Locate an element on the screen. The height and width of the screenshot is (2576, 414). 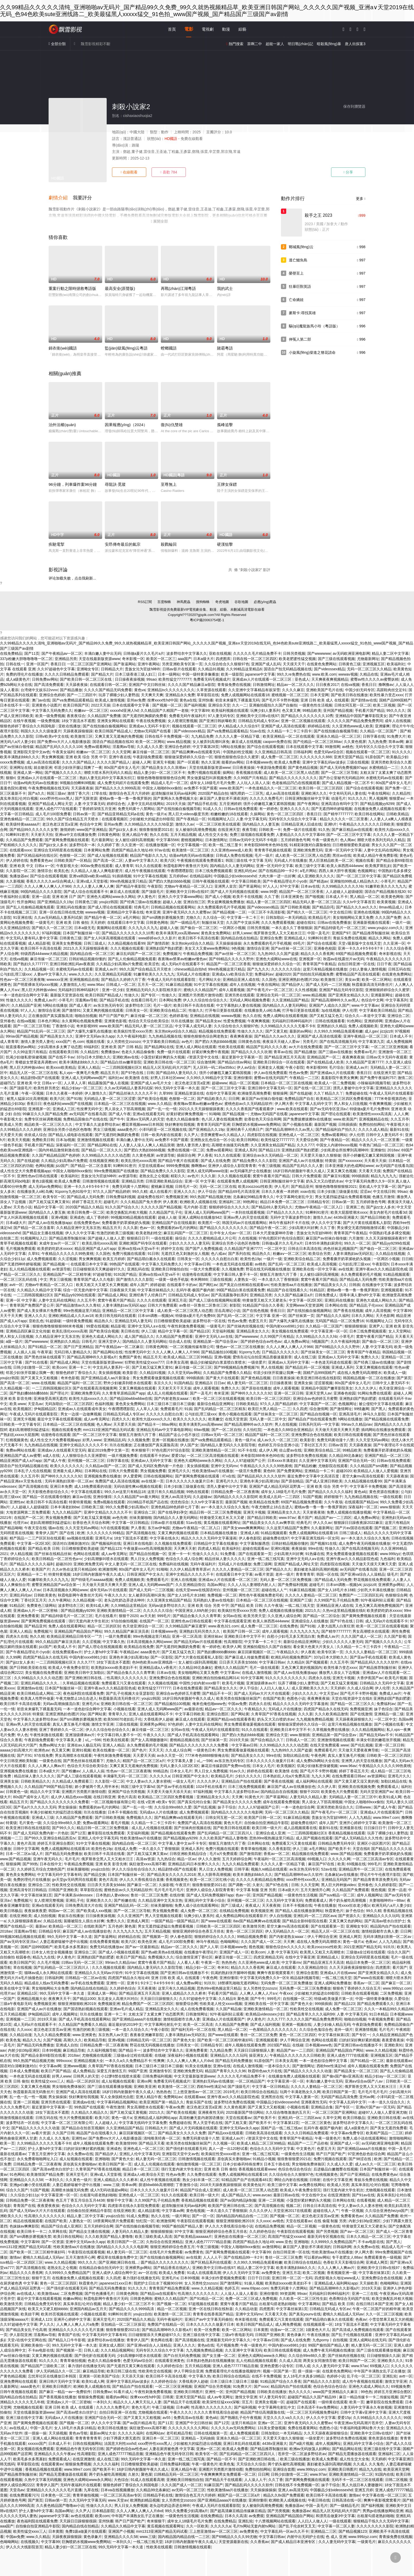
婷婷综合色 is located at coordinates (116, 804).